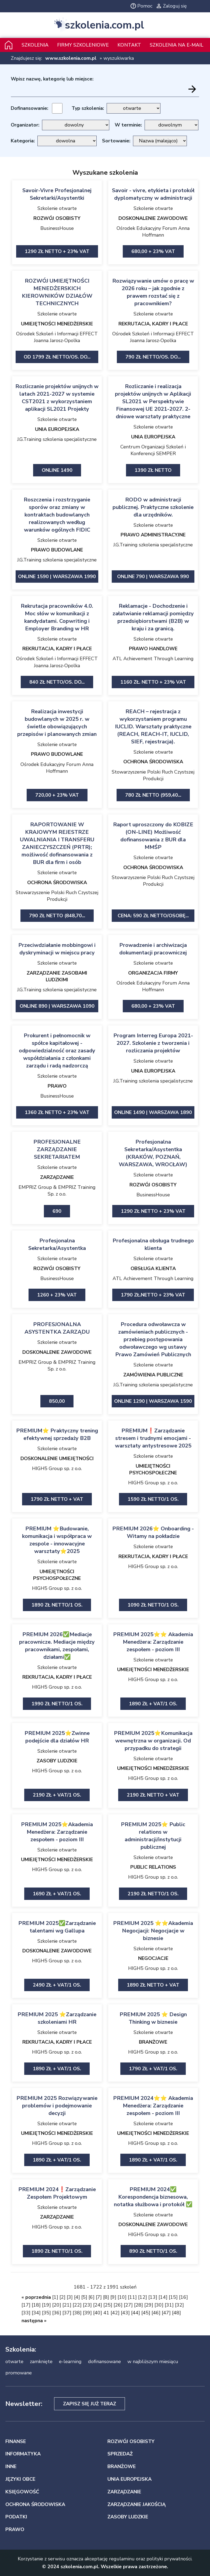  Describe the element at coordinates (57, 1468) in the screenshot. I see `HIGH5 Group sp. z o.o.` at that location.